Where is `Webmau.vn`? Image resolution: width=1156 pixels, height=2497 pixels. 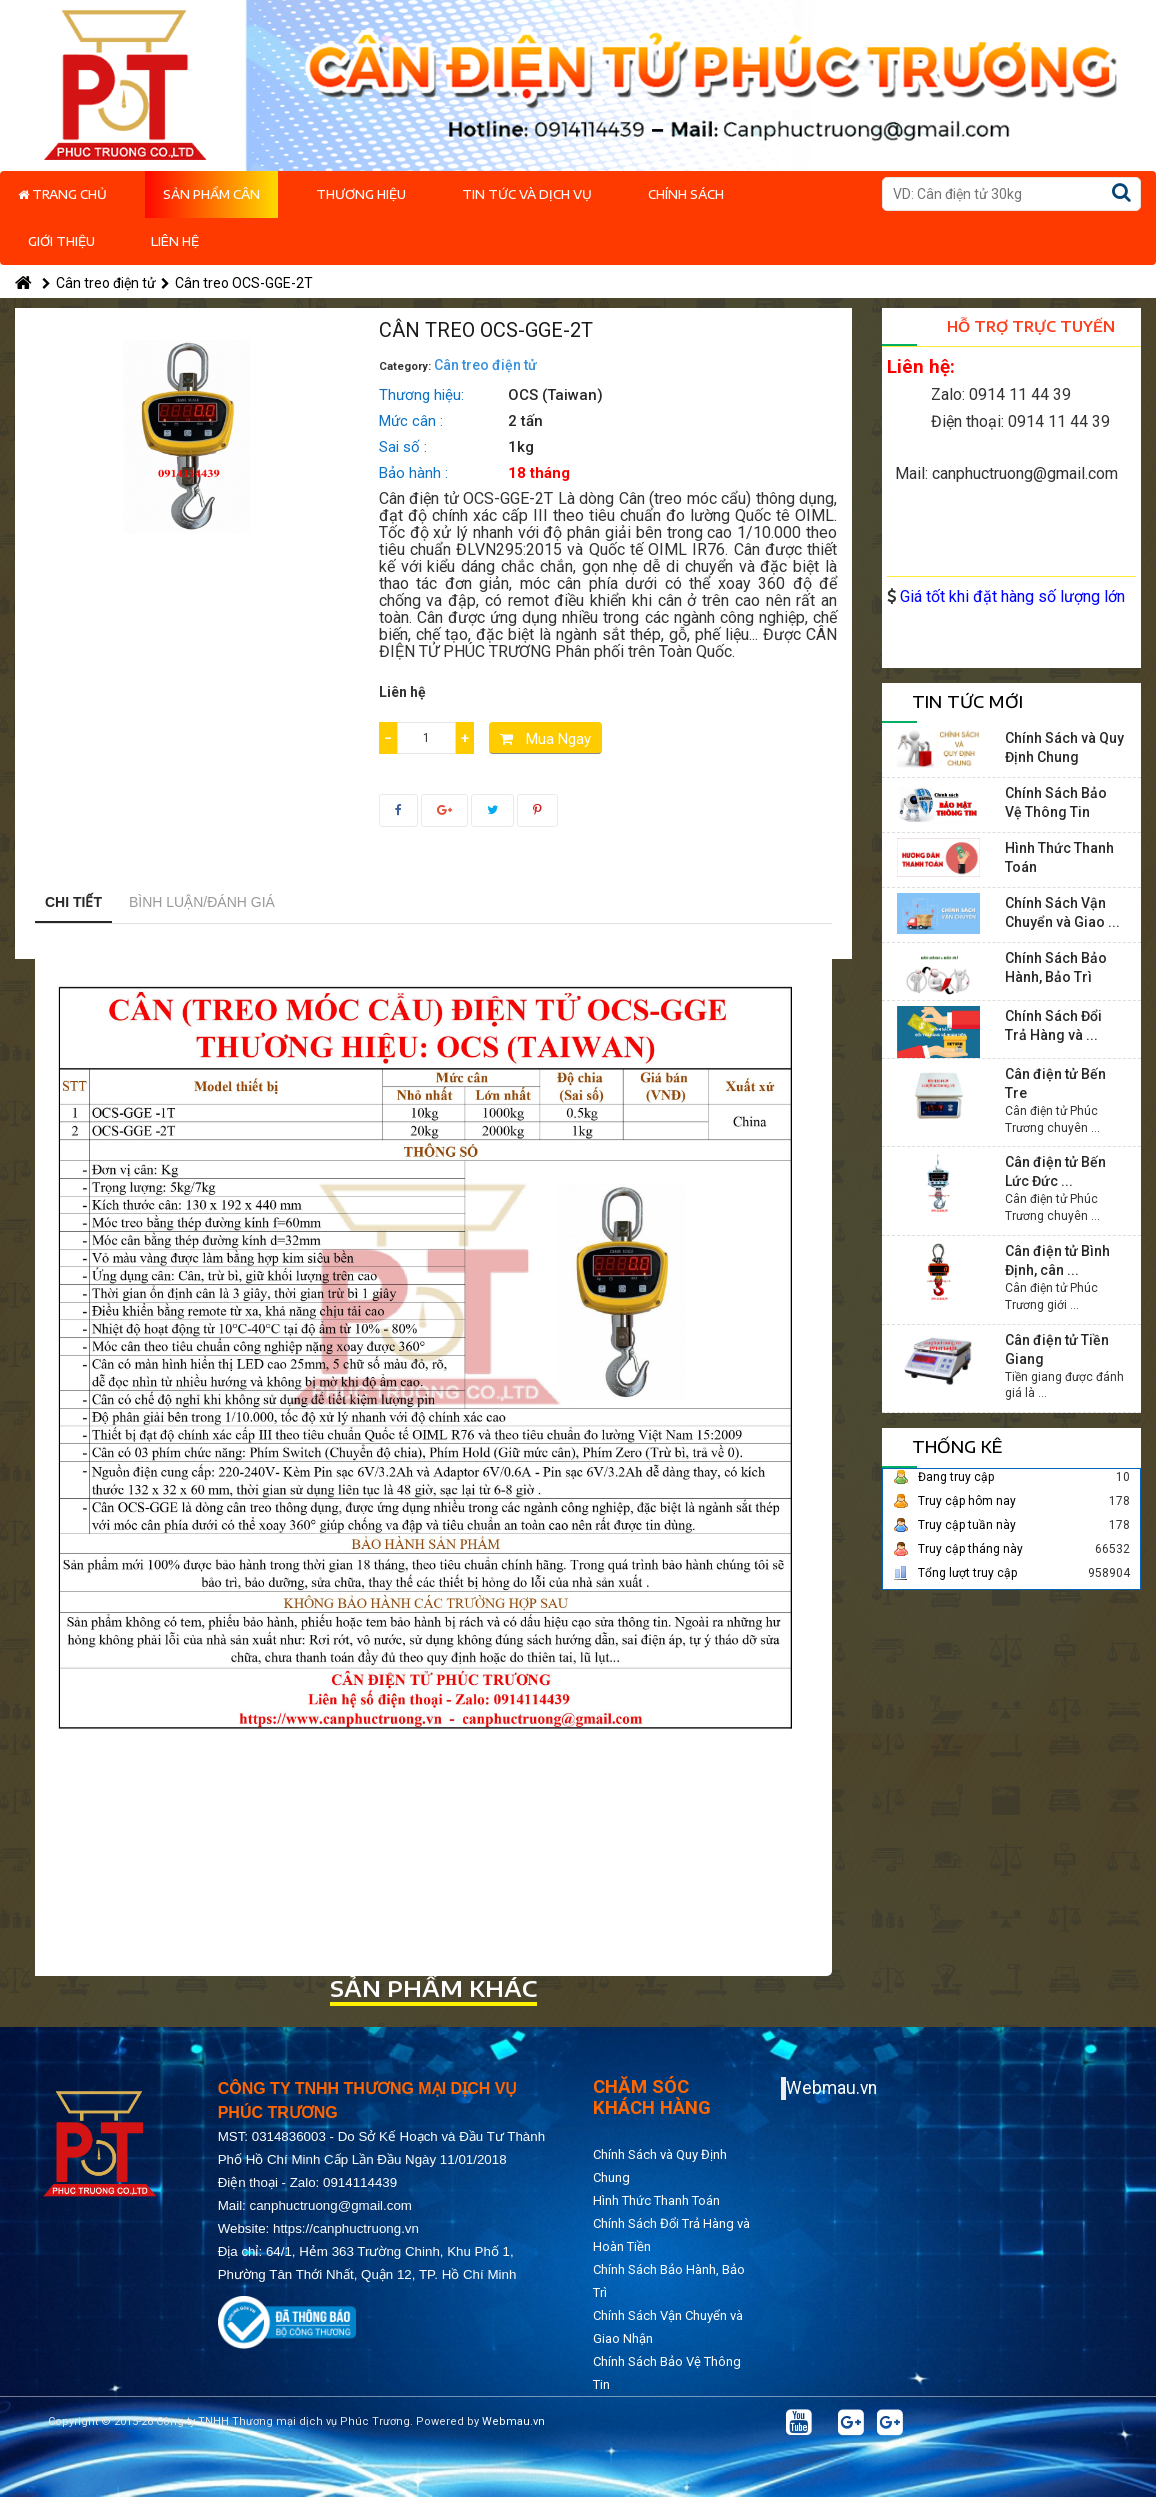
Webmau.vn is located at coordinates (831, 2088).